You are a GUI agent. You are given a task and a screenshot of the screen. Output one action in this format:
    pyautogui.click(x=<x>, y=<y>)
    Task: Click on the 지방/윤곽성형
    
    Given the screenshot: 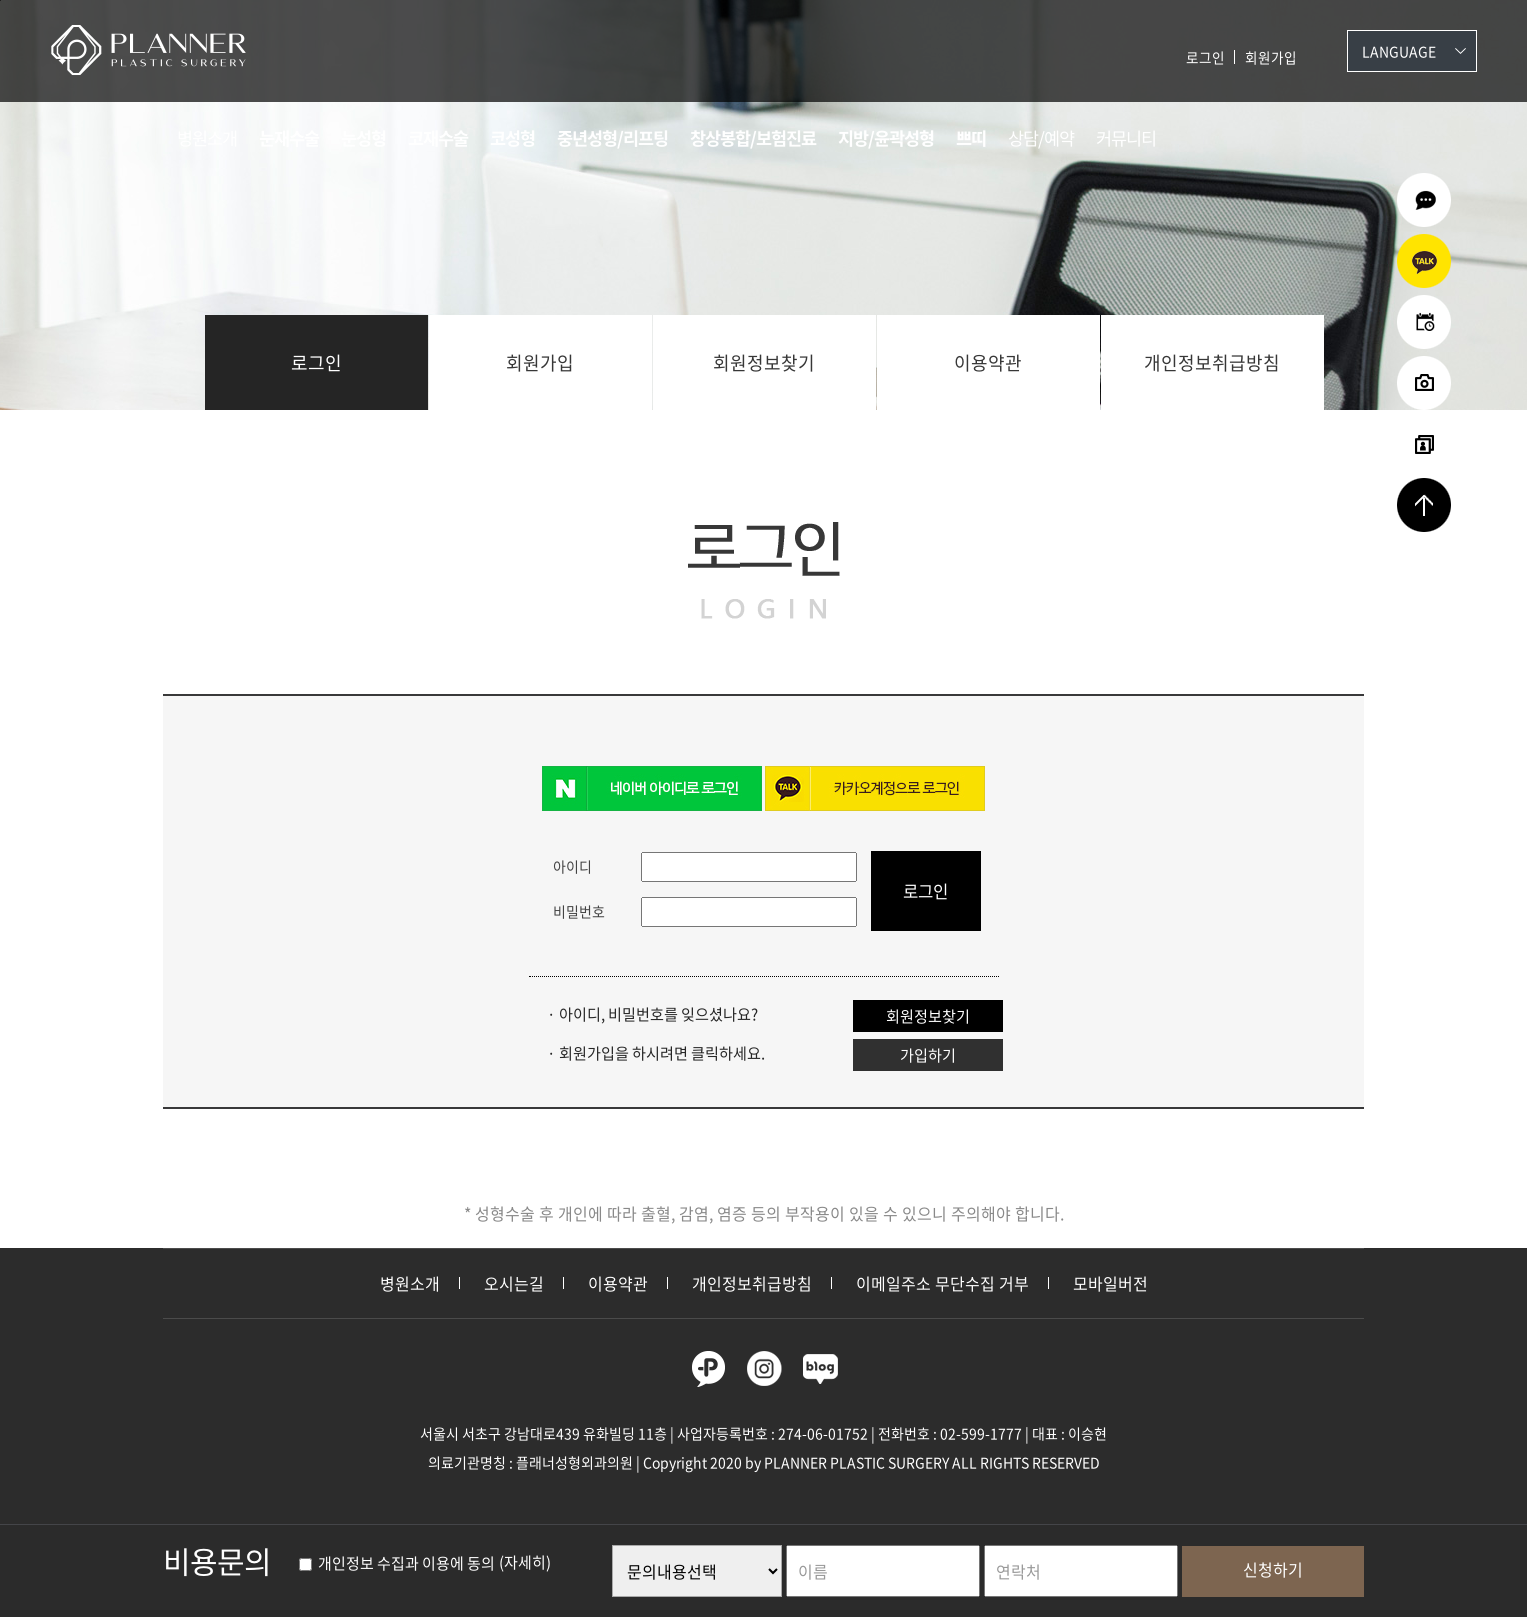 What is the action you would take?
    pyautogui.click(x=886, y=138)
    